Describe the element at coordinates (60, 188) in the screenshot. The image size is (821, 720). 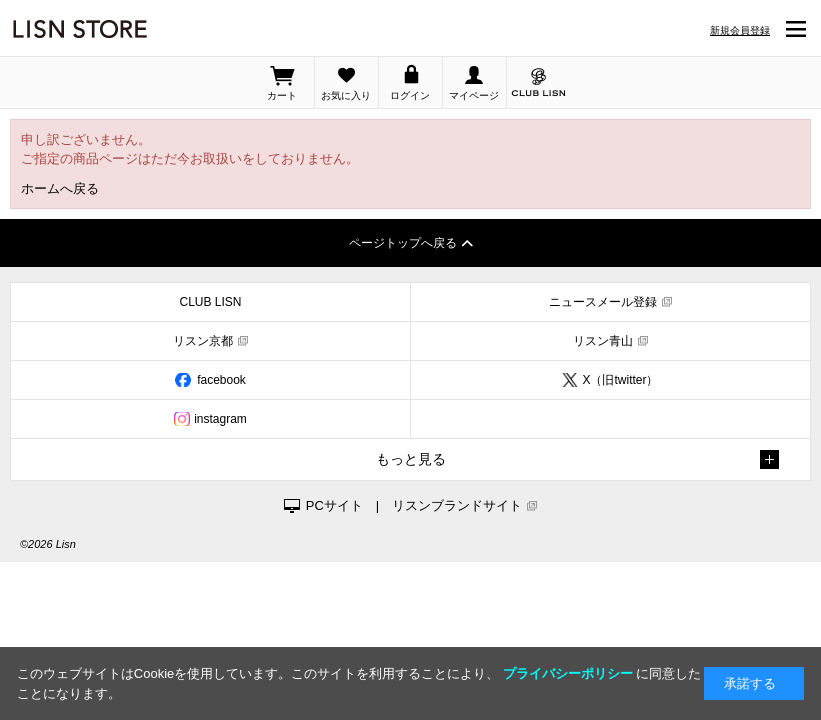
I see `ホームへ戻る` at that location.